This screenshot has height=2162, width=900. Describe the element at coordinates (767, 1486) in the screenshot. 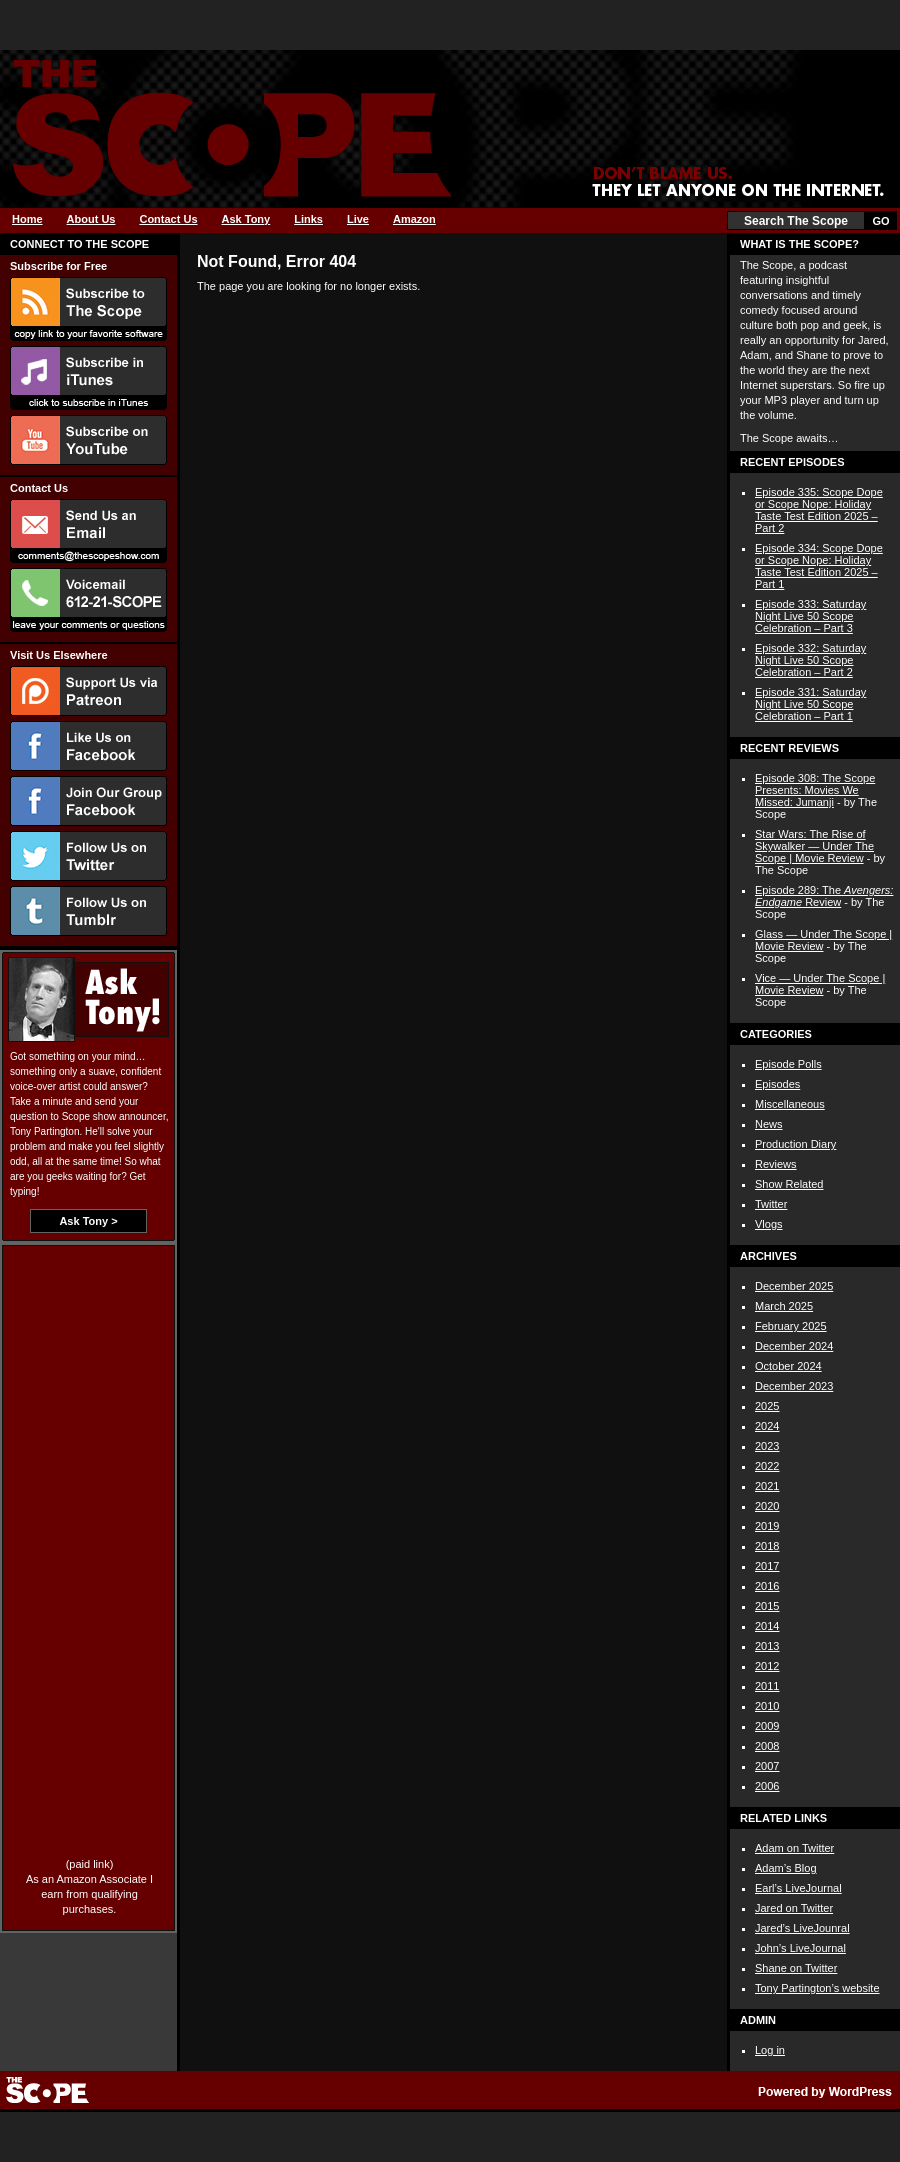

I see `2021` at that location.